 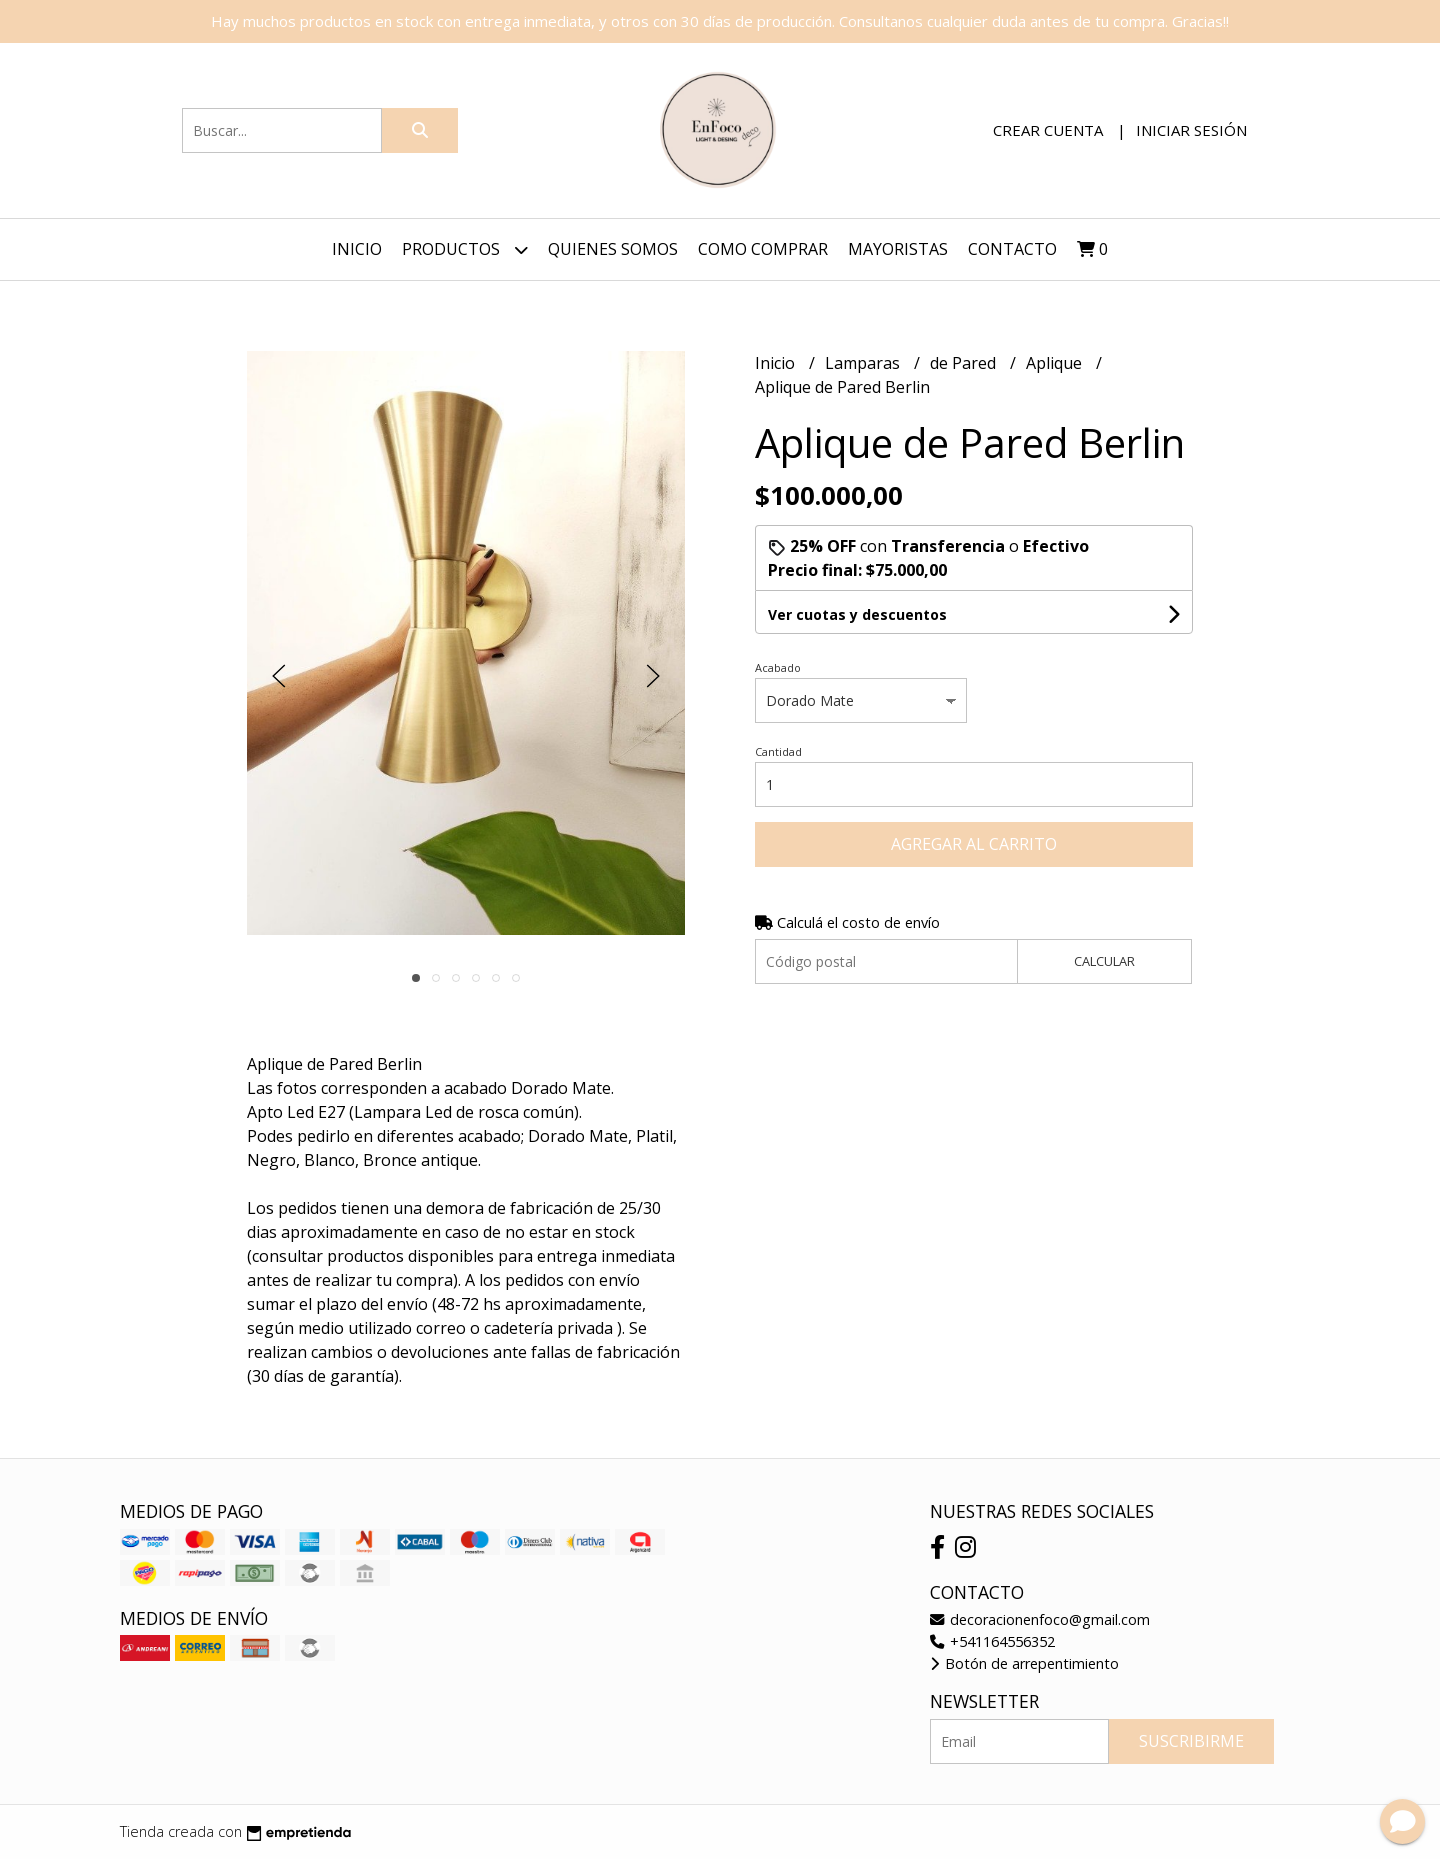 I want to click on Crear cuenta, so click(x=1048, y=130).